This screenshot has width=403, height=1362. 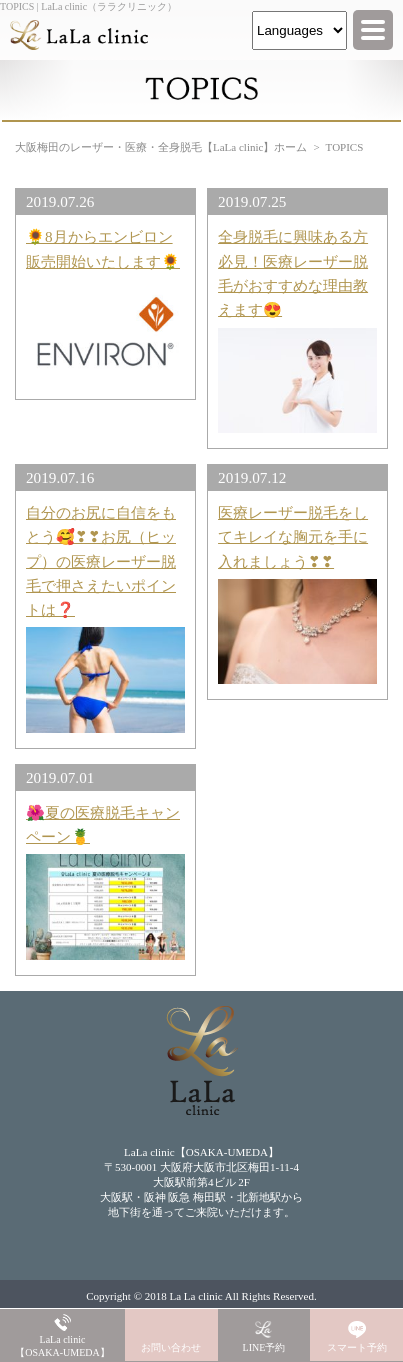 I want to click on 🌺夏の医療脱毛キャンペーン🍍, so click(x=103, y=824).